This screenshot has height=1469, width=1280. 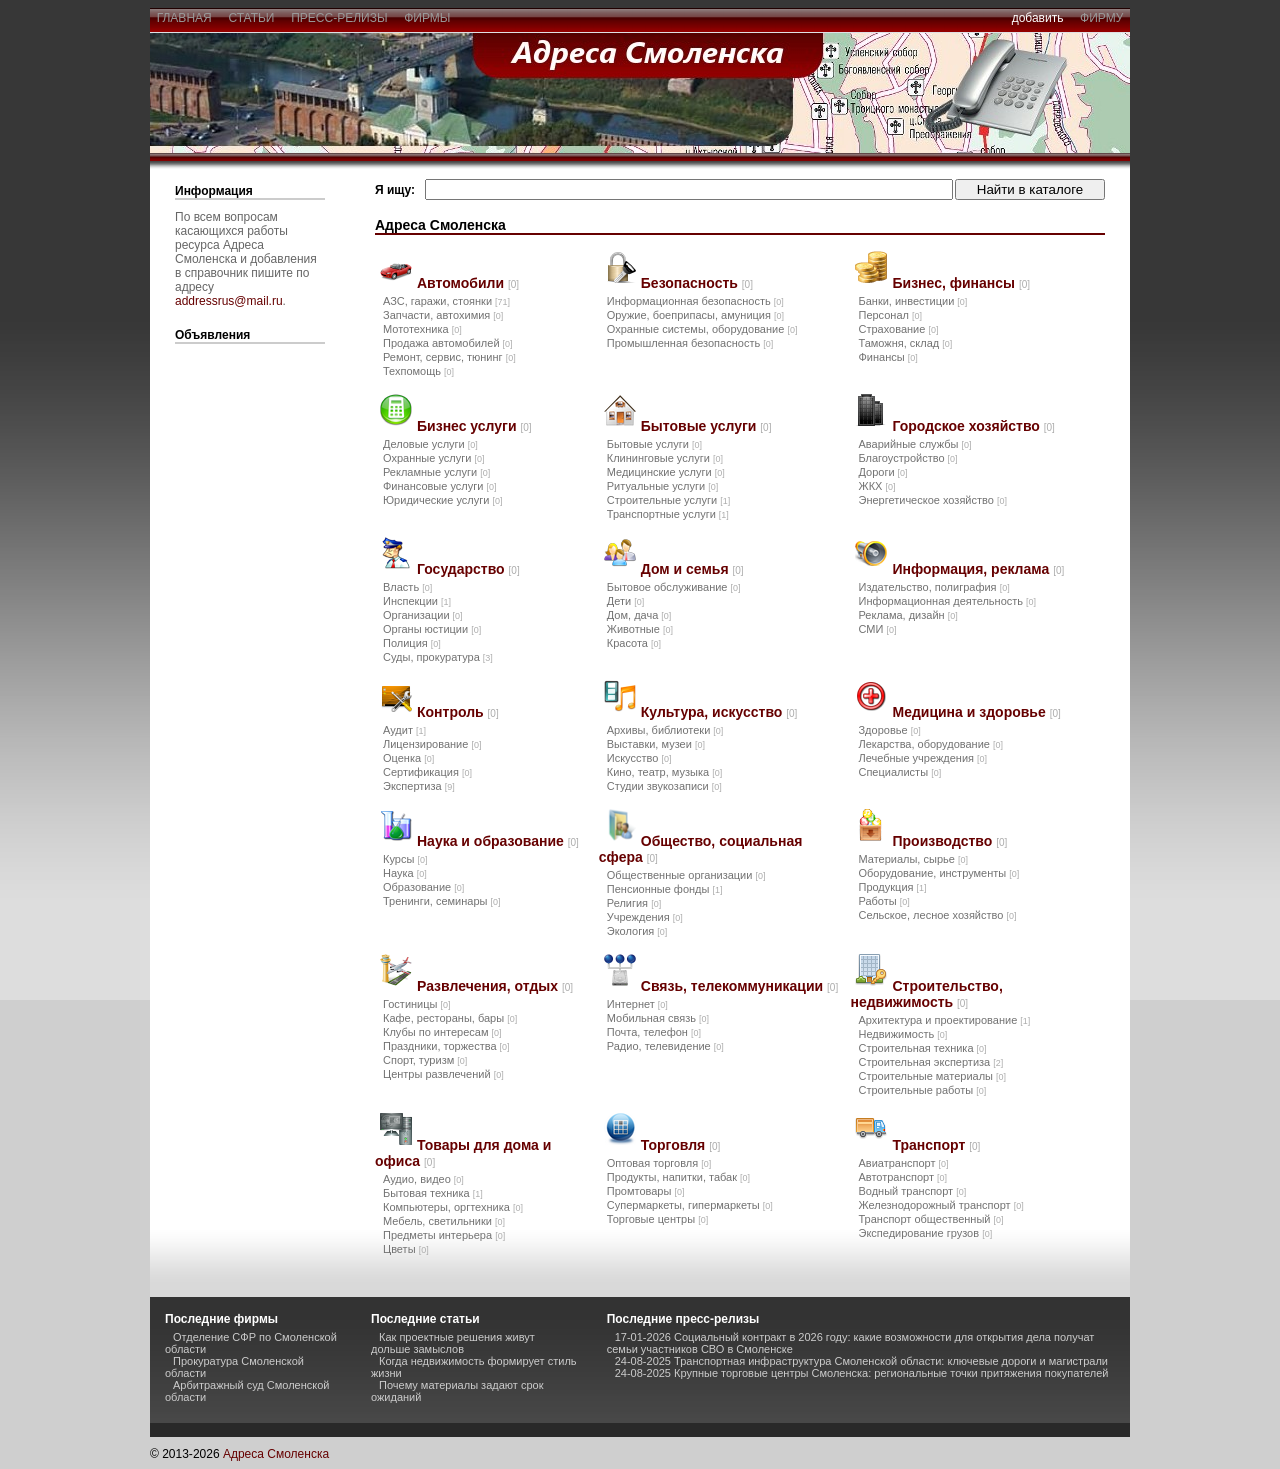 I want to click on Пенсионные фонды, so click(x=665, y=889).